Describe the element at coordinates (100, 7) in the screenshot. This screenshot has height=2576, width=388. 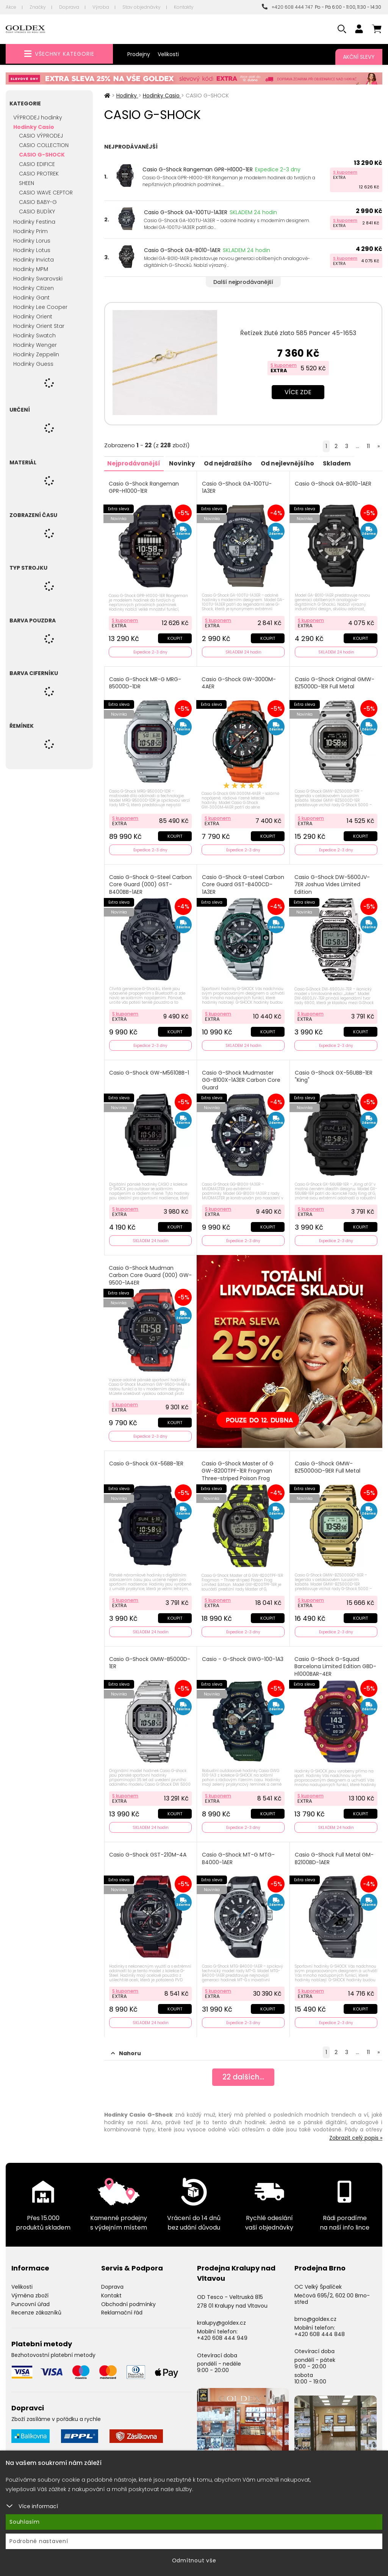
I see `Výroba` at that location.